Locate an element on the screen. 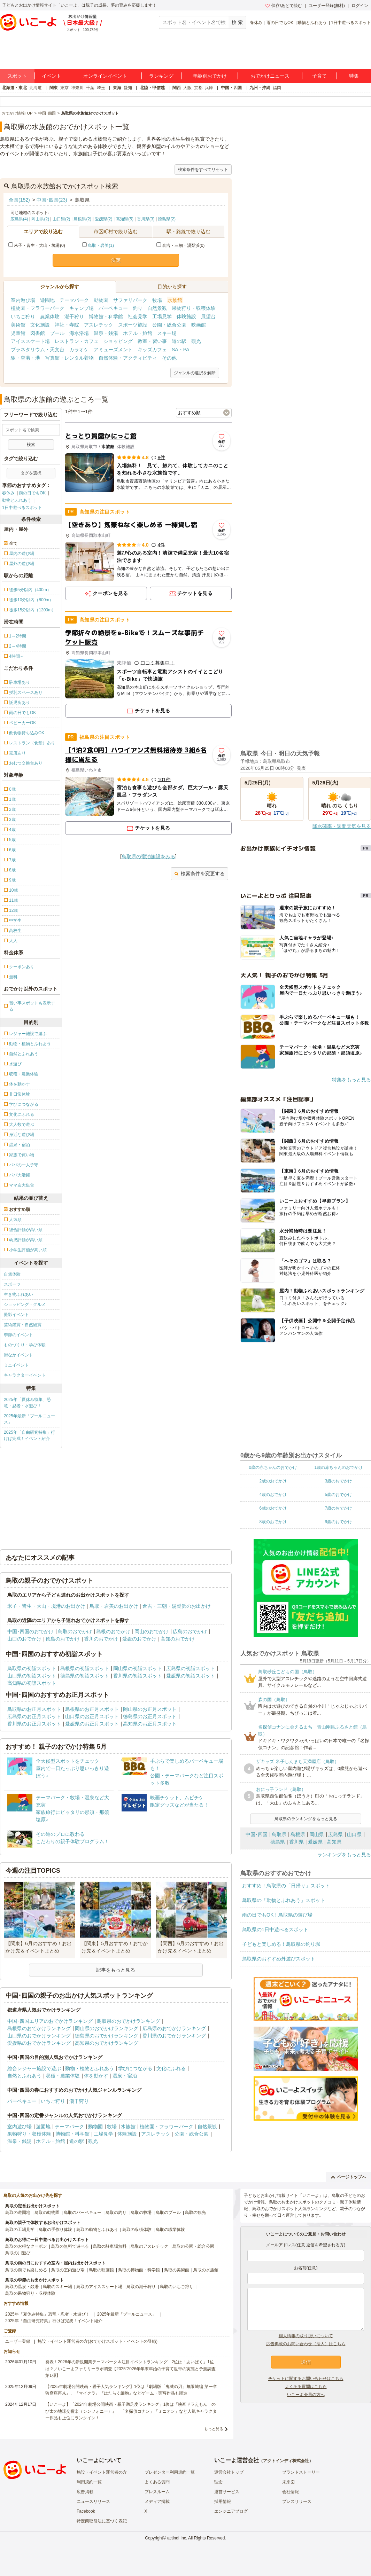  鳥取の雨でも楽しめる is located at coordinates (26, 2270).